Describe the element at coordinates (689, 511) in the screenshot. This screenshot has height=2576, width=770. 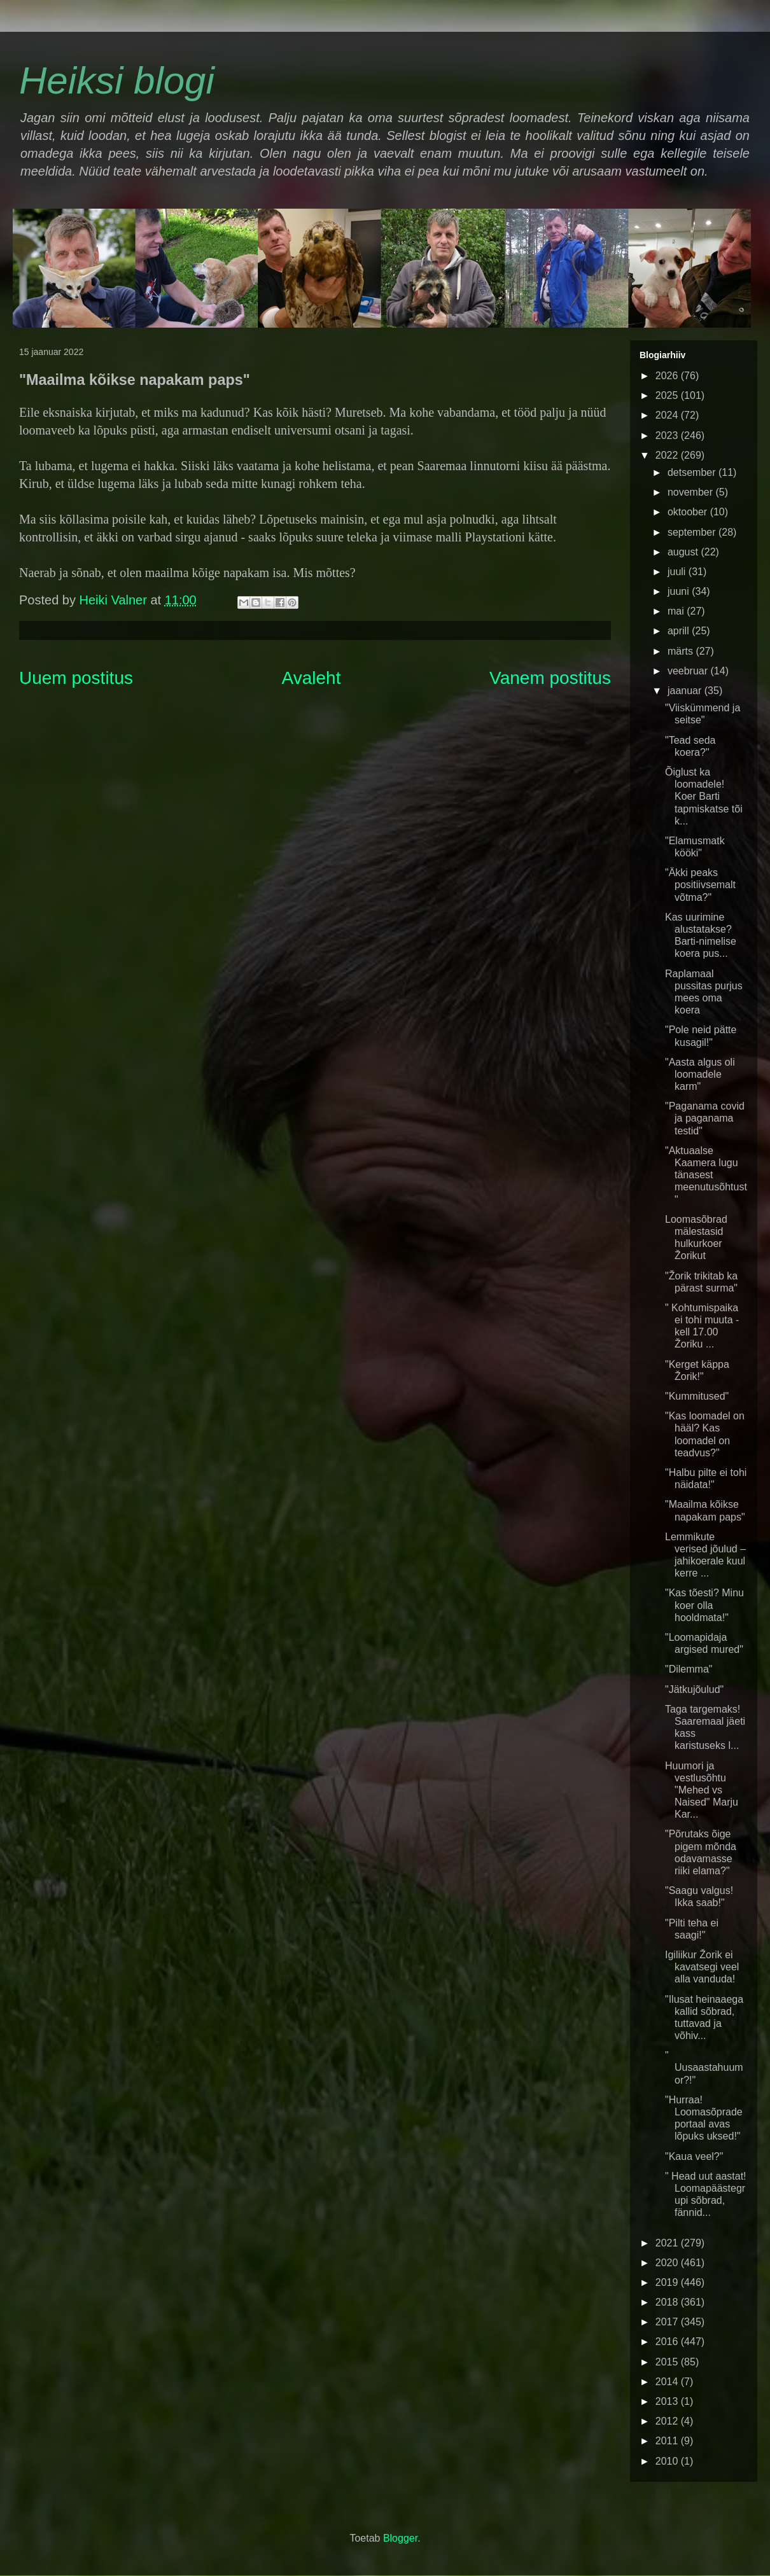
I see `oktoober` at that location.